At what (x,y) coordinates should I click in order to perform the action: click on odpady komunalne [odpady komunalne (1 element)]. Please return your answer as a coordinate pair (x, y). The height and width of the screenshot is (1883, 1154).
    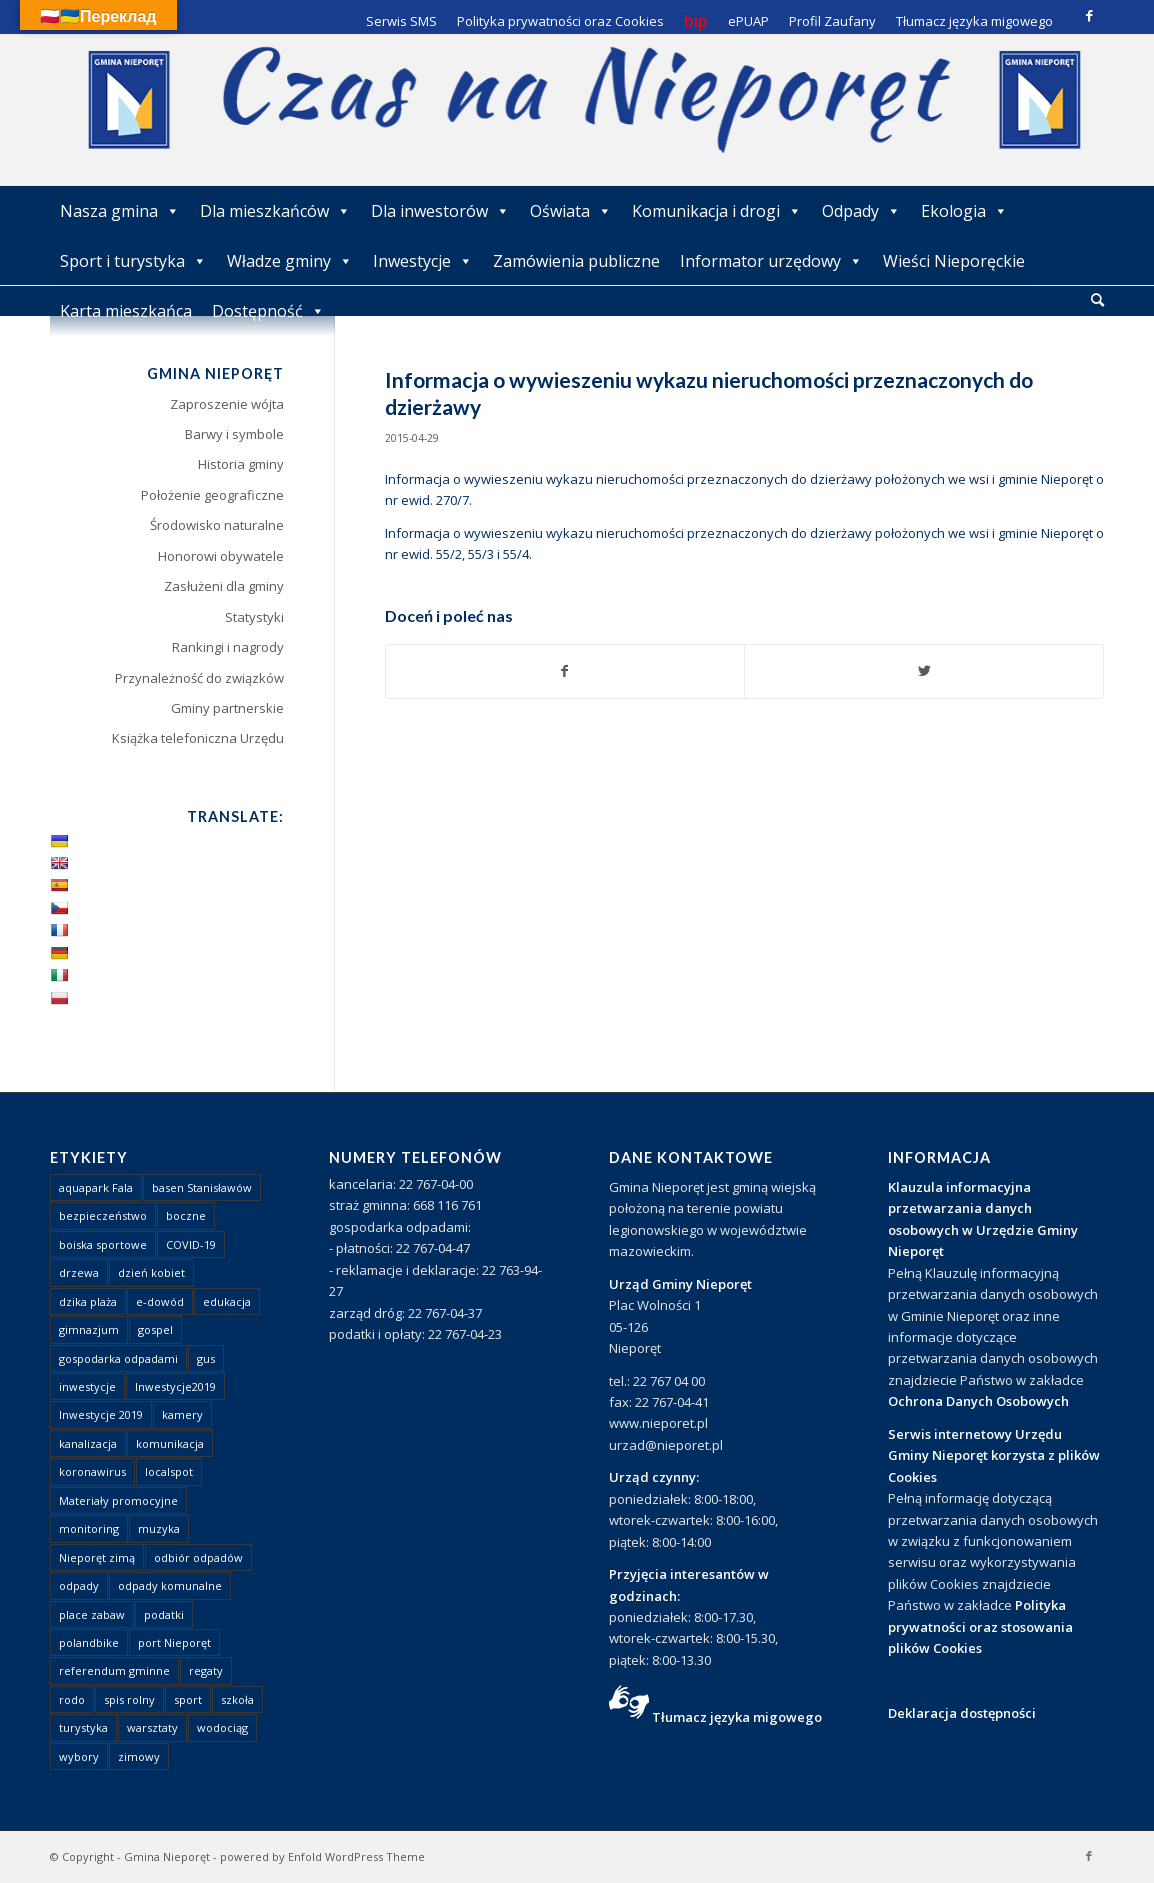
    Looking at the image, I should click on (170, 1585).